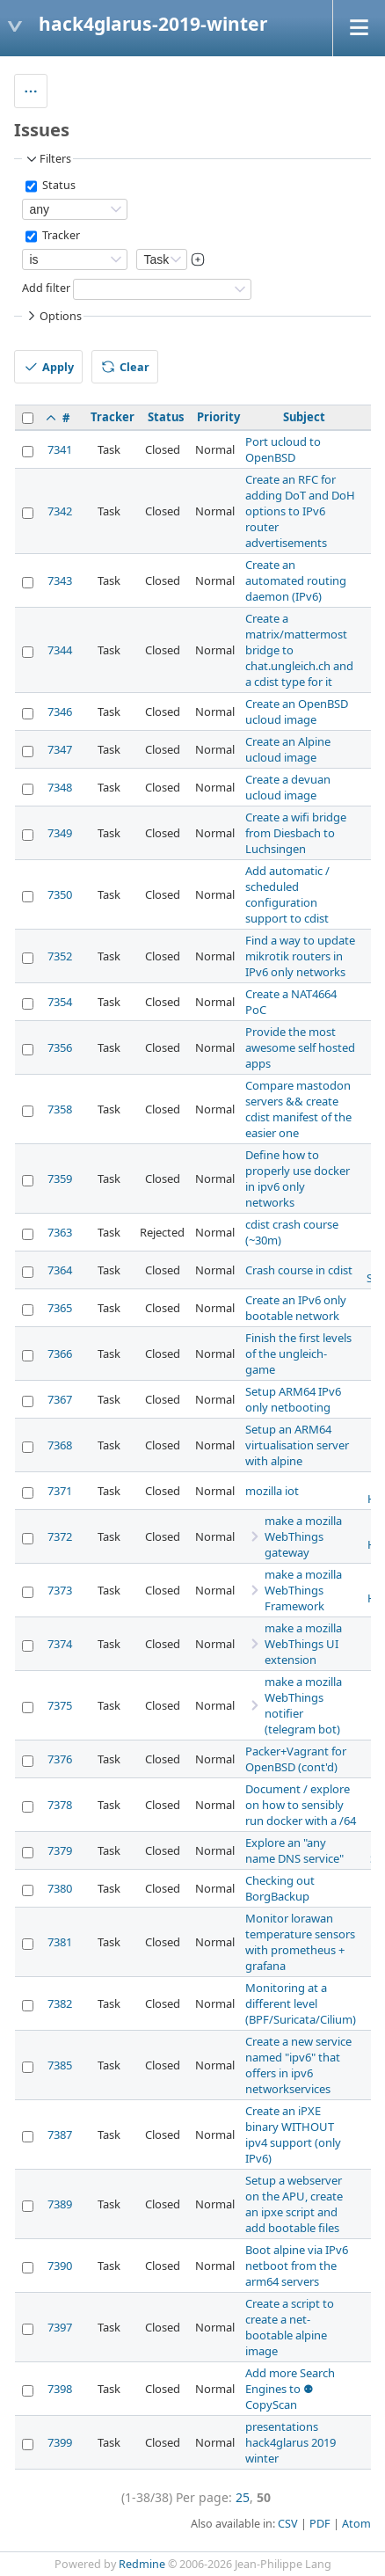 The height and width of the screenshot is (2576, 385). Describe the element at coordinates (300, 956) in the screenshot. I see `Find a way to update mikrotik routers in IPv6 only networks` at that location.